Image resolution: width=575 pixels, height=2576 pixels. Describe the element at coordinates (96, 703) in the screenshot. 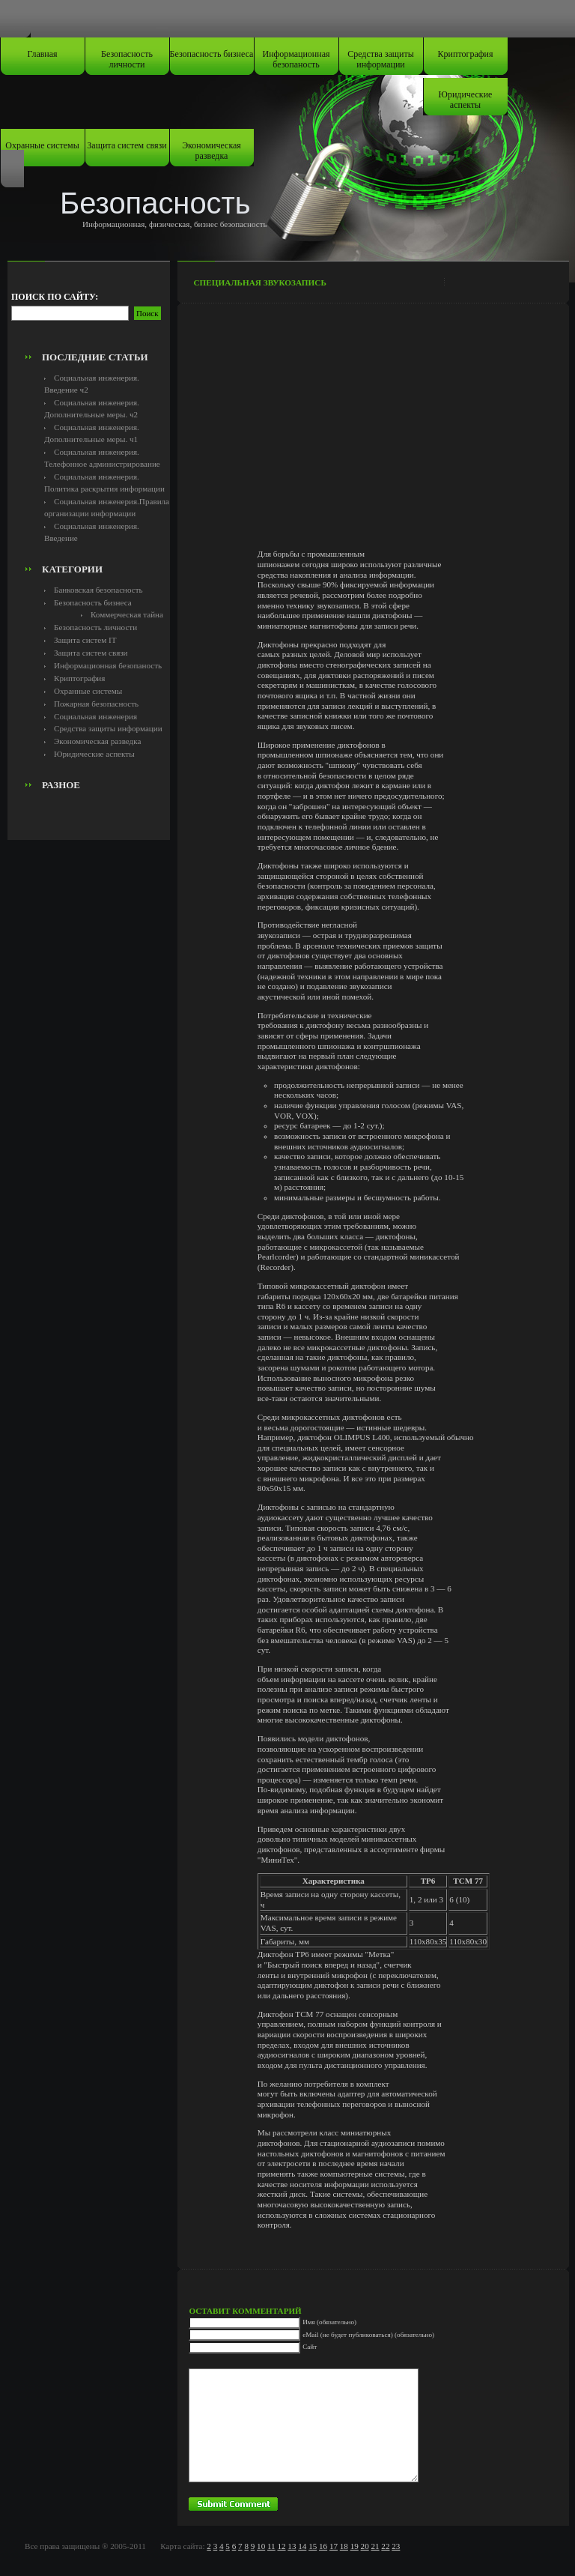

I see `Пожарная безопасность` at that location.